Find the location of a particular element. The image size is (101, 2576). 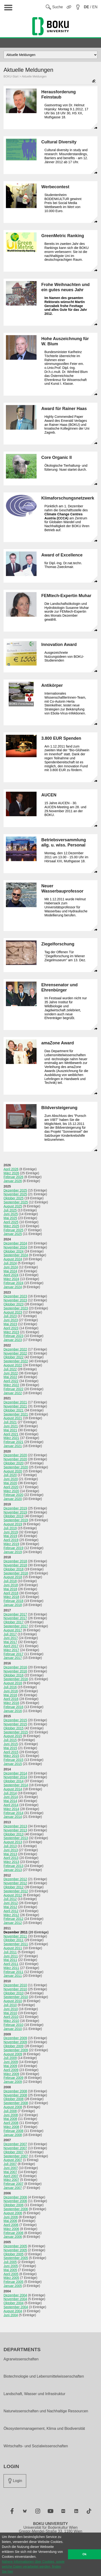

März 2024 is located at coordinates (11, 1279).